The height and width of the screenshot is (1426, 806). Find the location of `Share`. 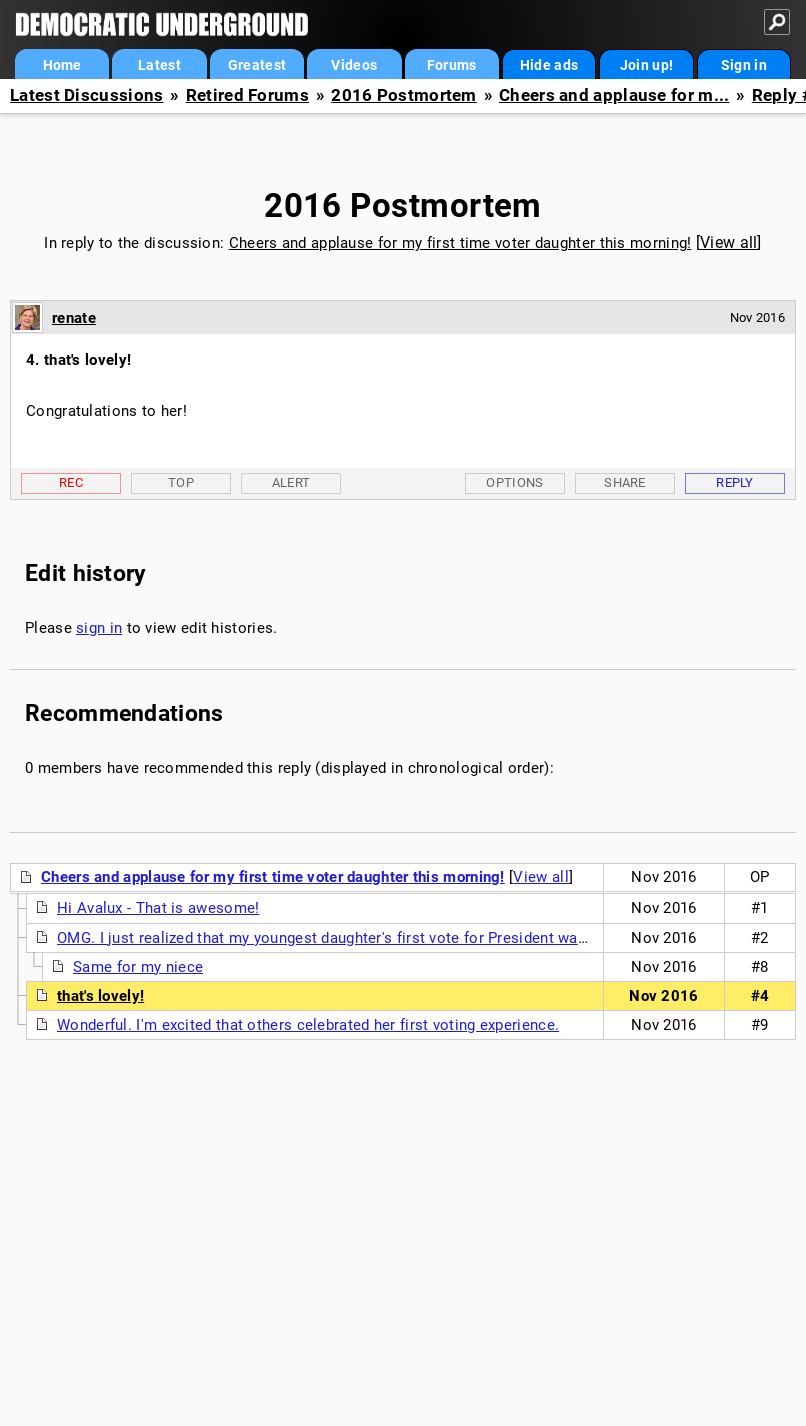

Share is located at coordinates (625, 482).